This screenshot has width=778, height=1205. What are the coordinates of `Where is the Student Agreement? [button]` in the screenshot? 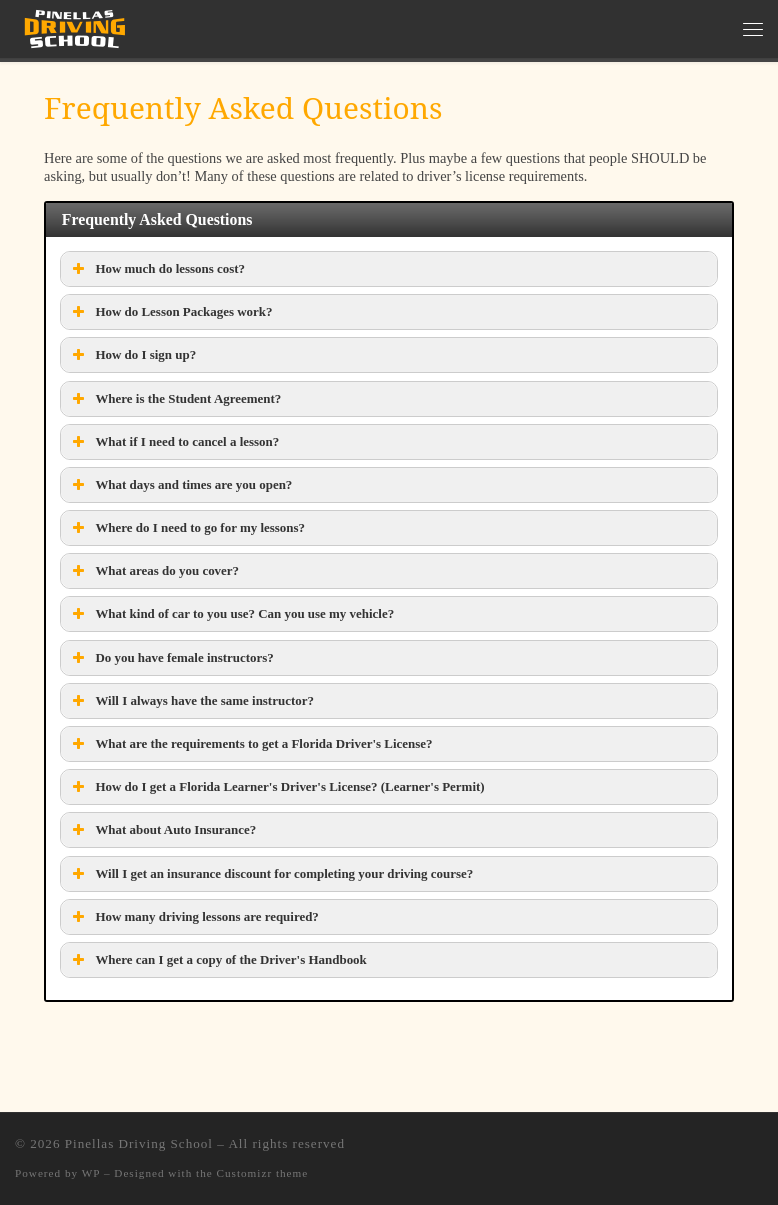 It's located at (174, 399).